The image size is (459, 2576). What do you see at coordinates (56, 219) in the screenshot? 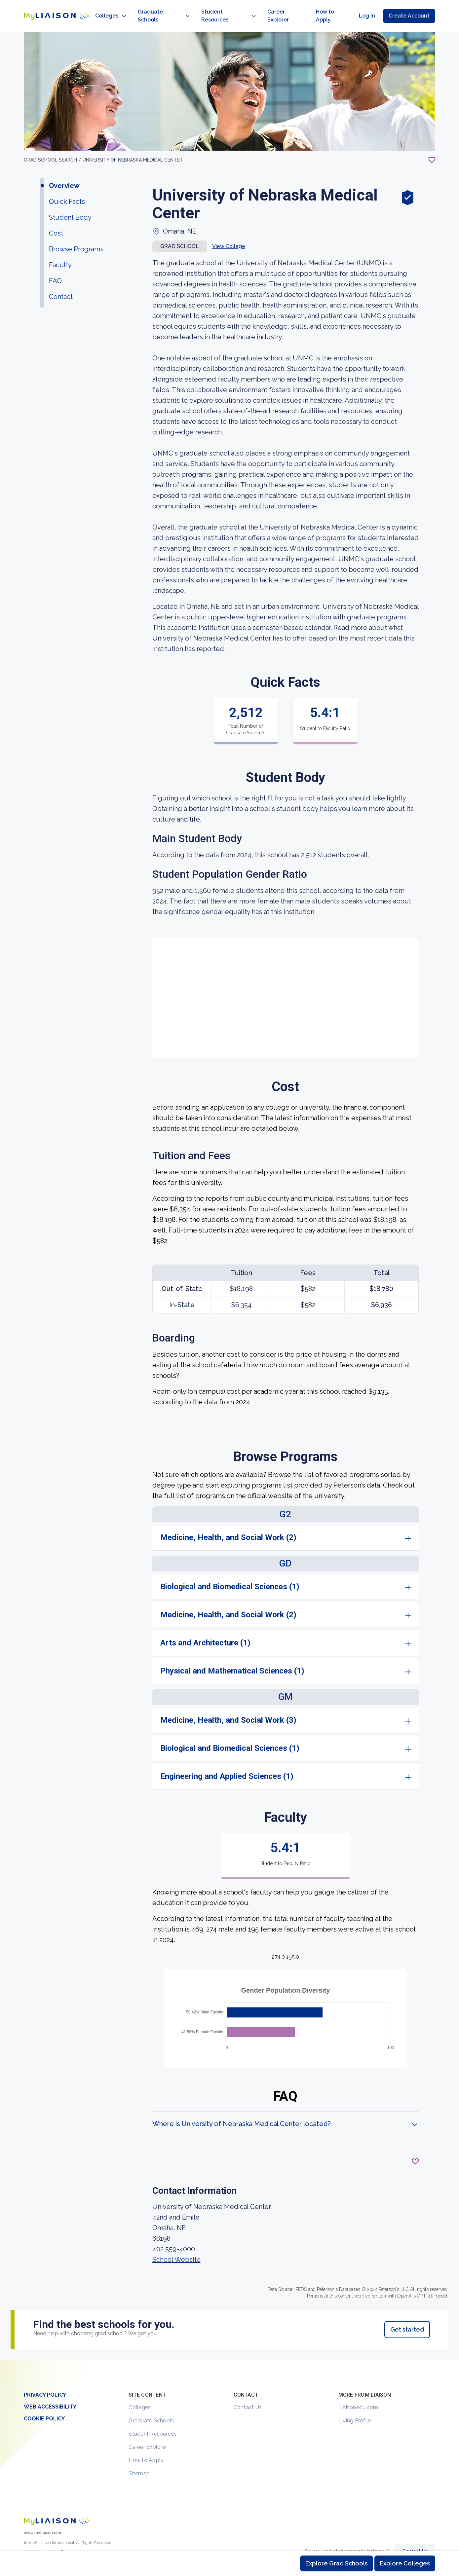
I see `Cost` at bounding box center [56, 219].